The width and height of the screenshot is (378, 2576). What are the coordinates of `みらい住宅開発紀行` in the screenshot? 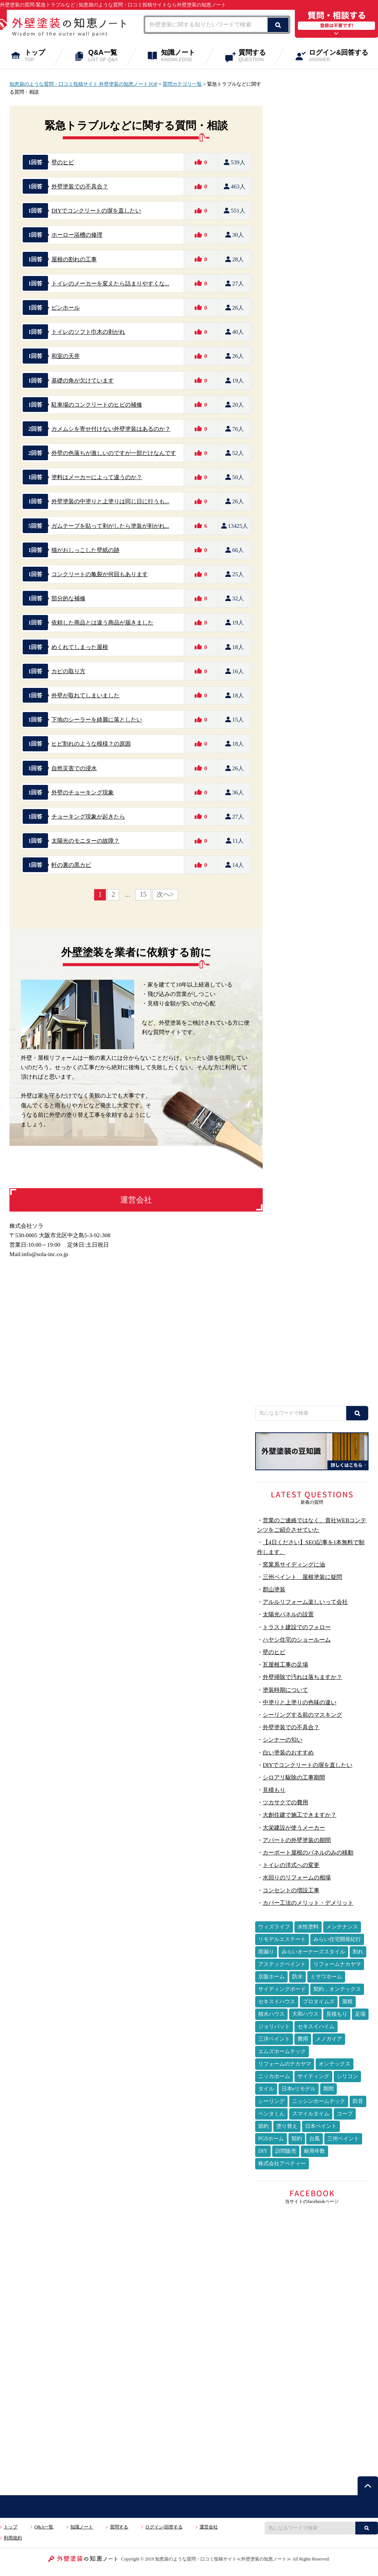 It's located at (337, 1939).